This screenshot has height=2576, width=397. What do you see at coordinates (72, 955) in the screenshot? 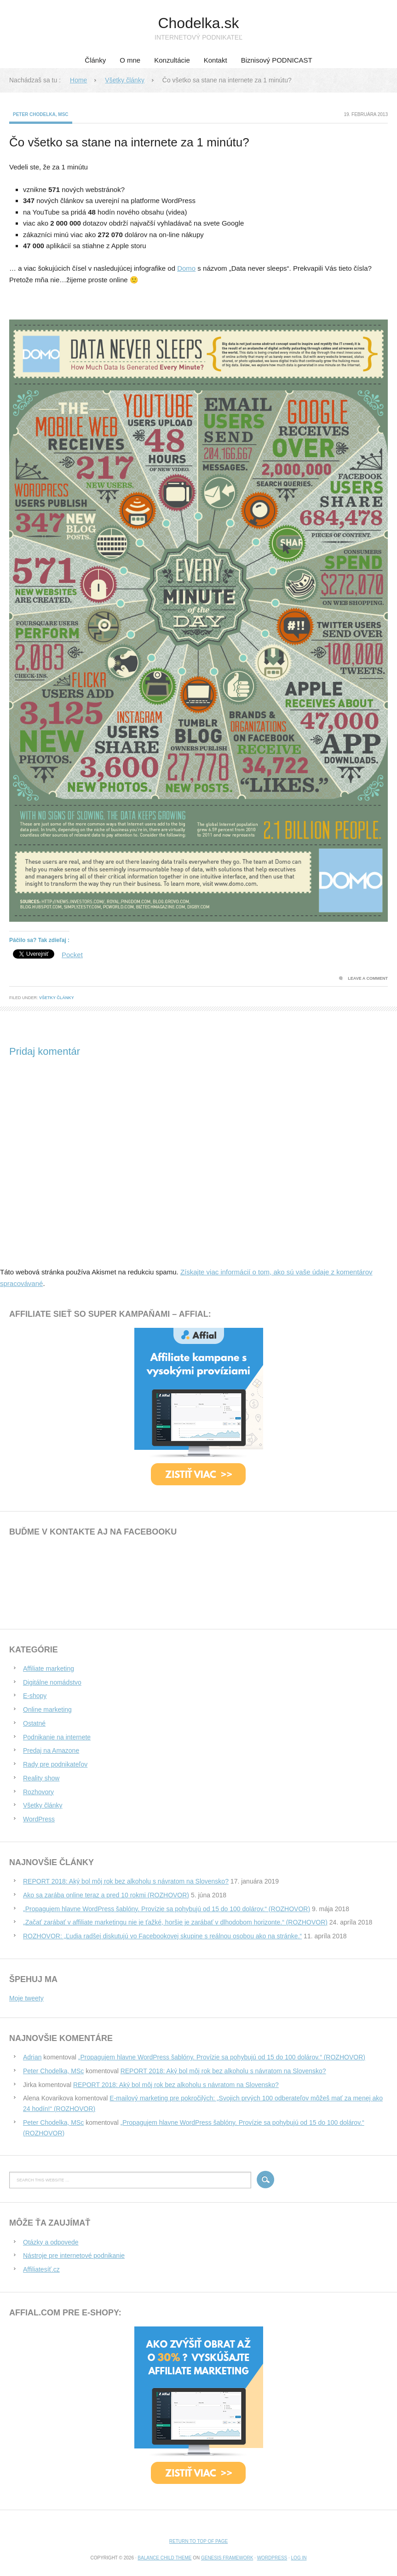
I see `Pocket` at bounding box center [72, 955].